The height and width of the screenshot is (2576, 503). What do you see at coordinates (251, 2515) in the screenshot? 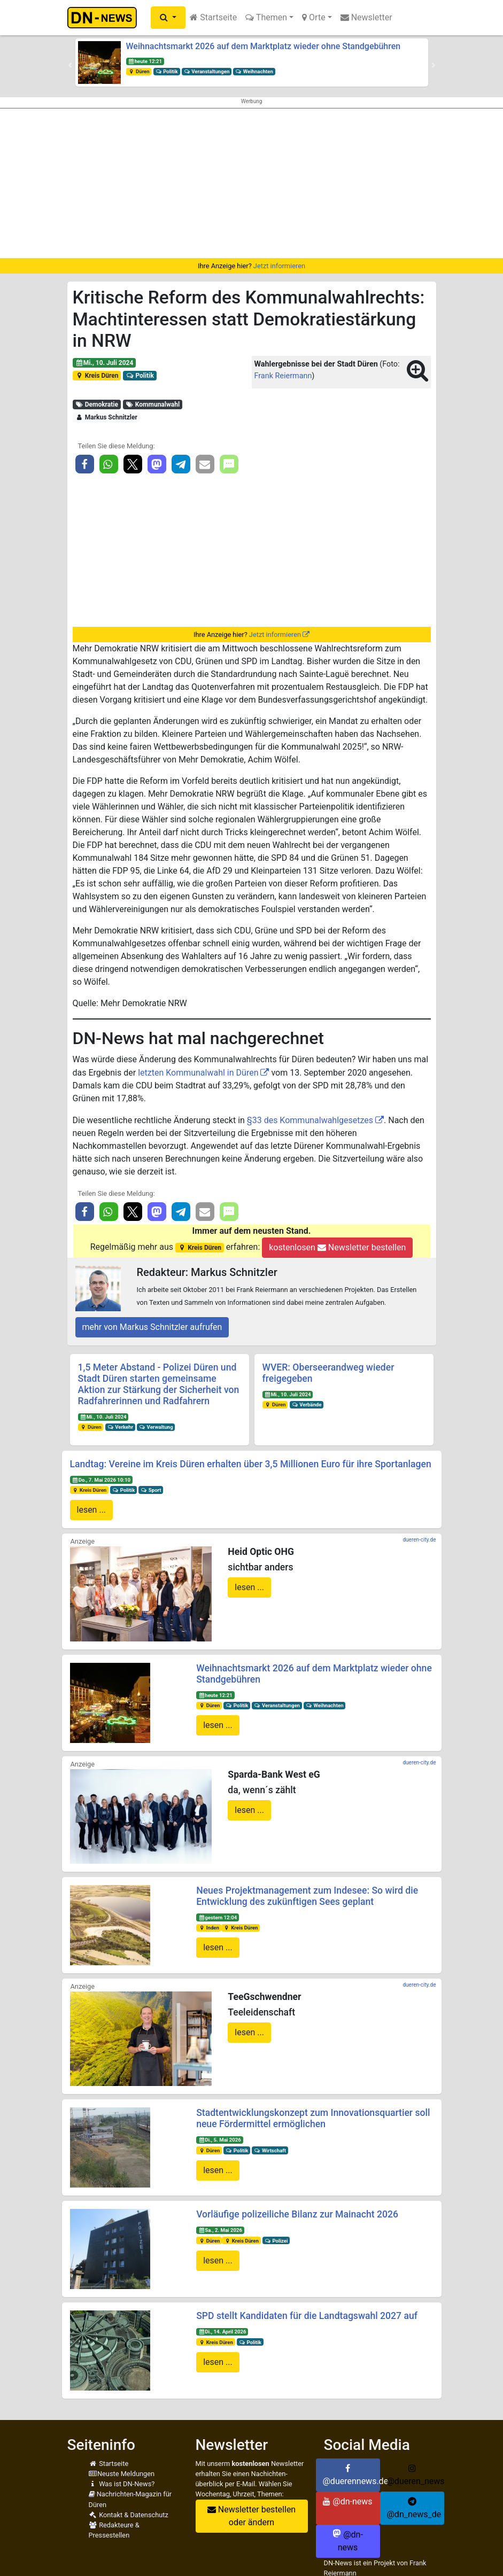
I see `Newsletter bestellen oder ändern` at bounding box center [251, 2515].